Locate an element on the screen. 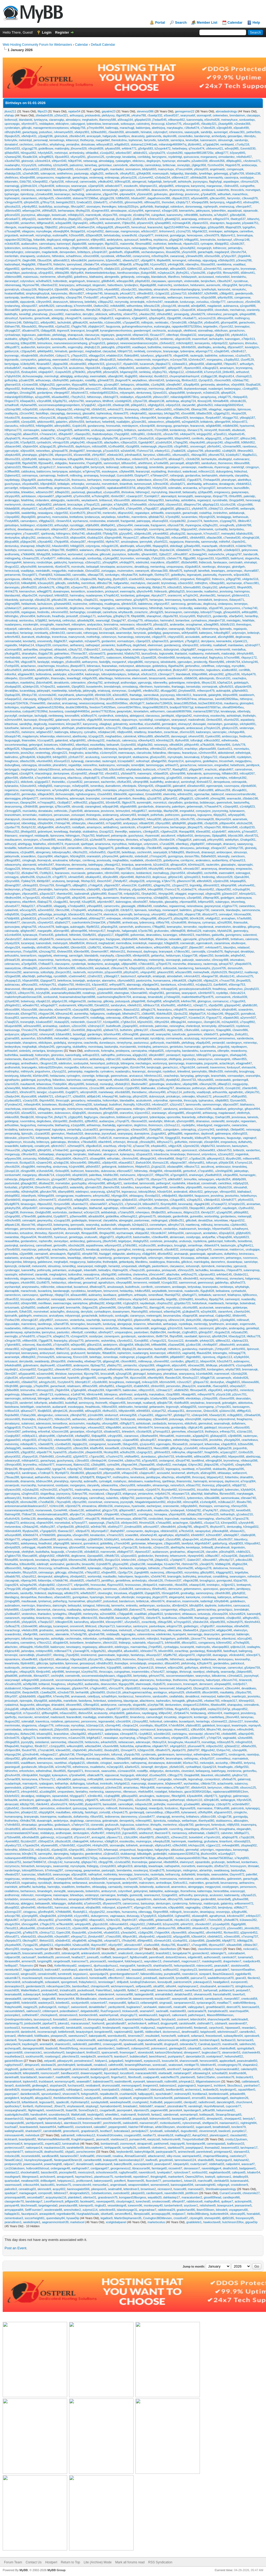 This screenshot has width=266, height=2576. andhonjacs is located at coordinates (164, 1245).